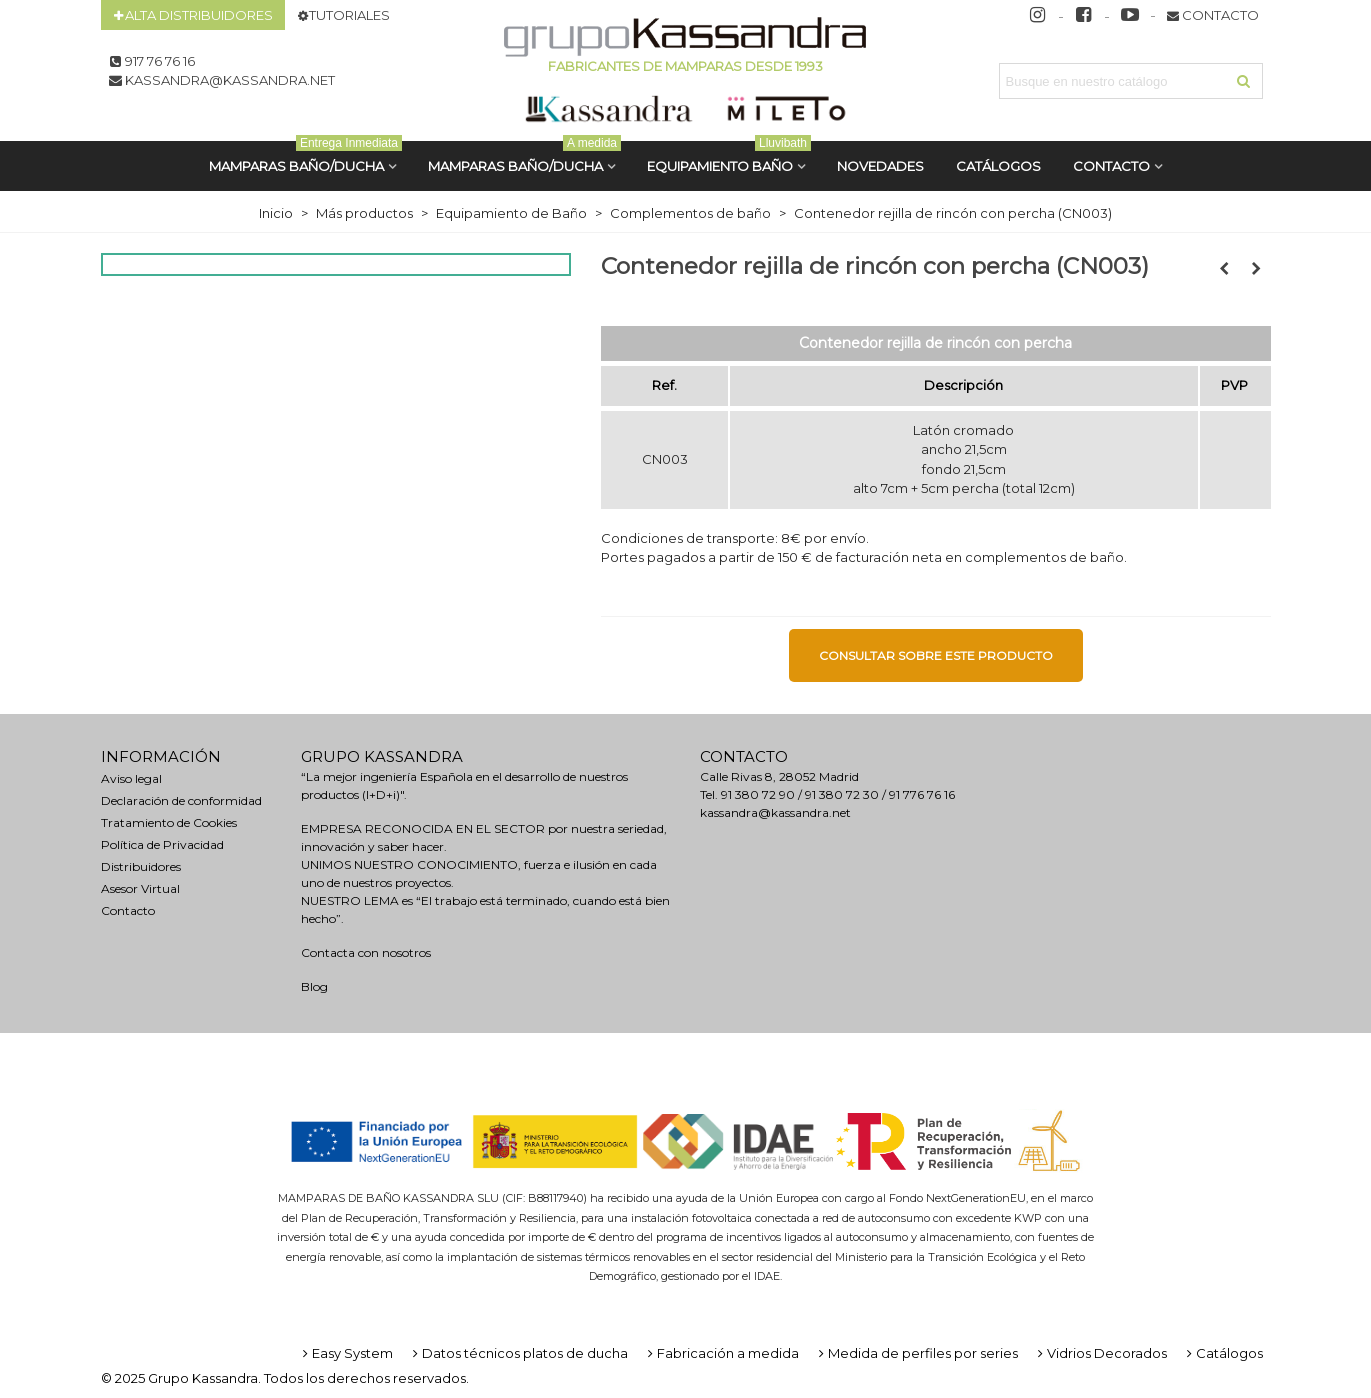 This screenshot has width=1371, height=1398. What do you see at coordinates (880, 166) in the screenshot?
I see `Novedades` at bounding box center [880, 166].